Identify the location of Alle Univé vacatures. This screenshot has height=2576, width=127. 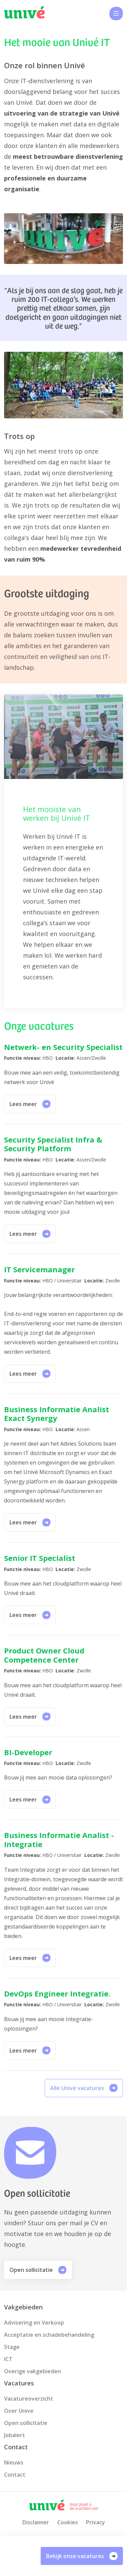
(84, 2088).